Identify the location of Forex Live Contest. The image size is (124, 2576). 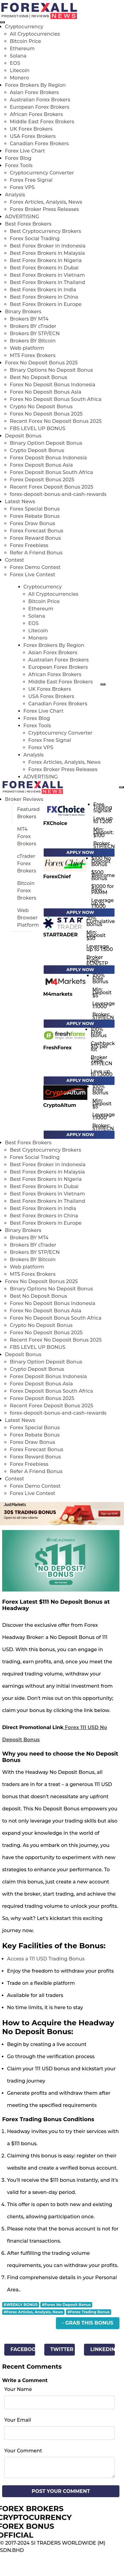
(32, 574).